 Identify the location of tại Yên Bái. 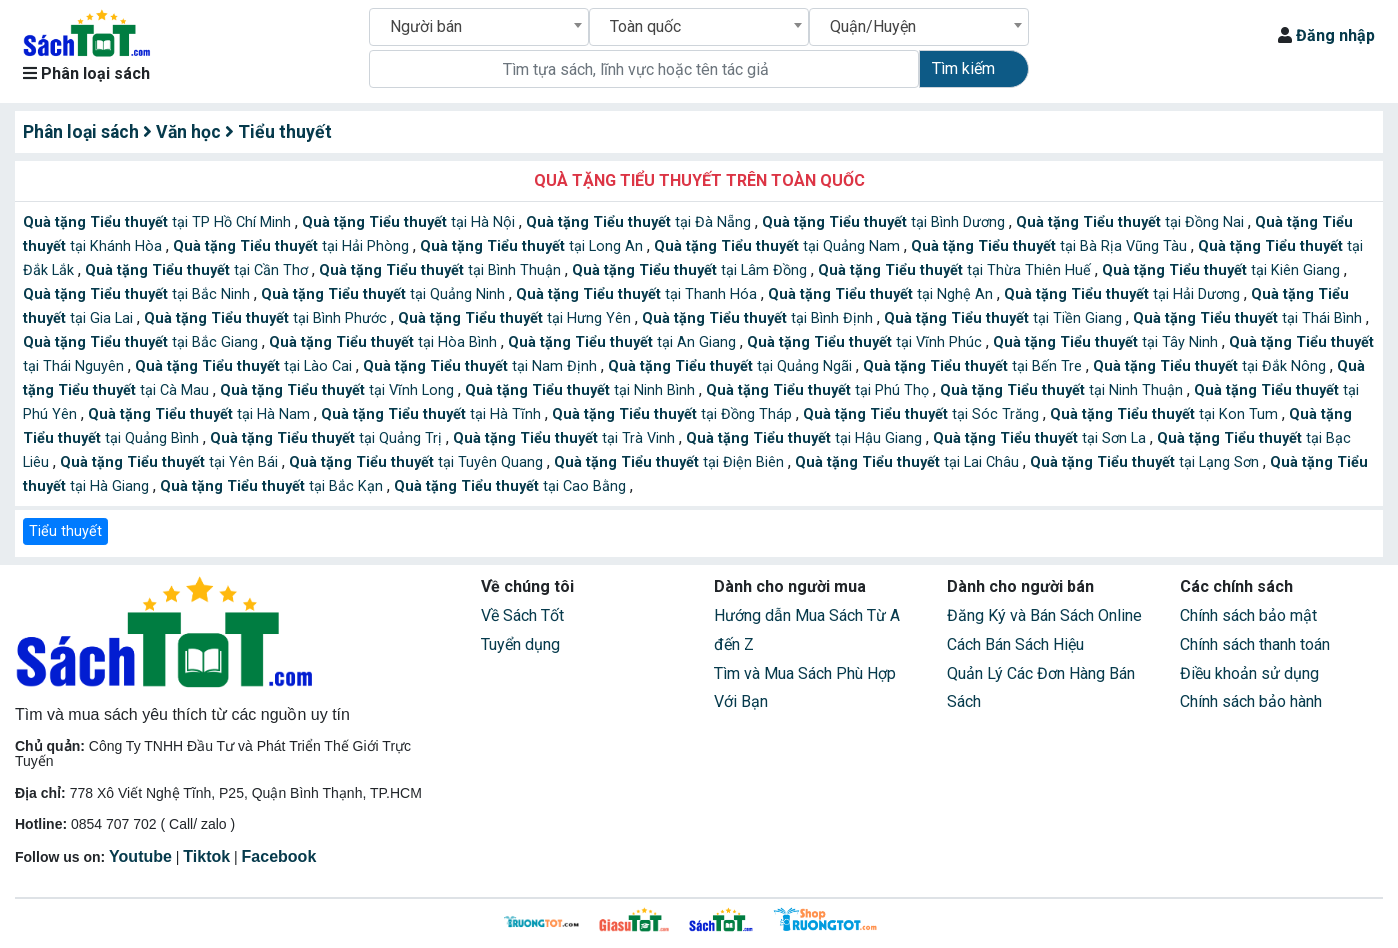
(171, 462).